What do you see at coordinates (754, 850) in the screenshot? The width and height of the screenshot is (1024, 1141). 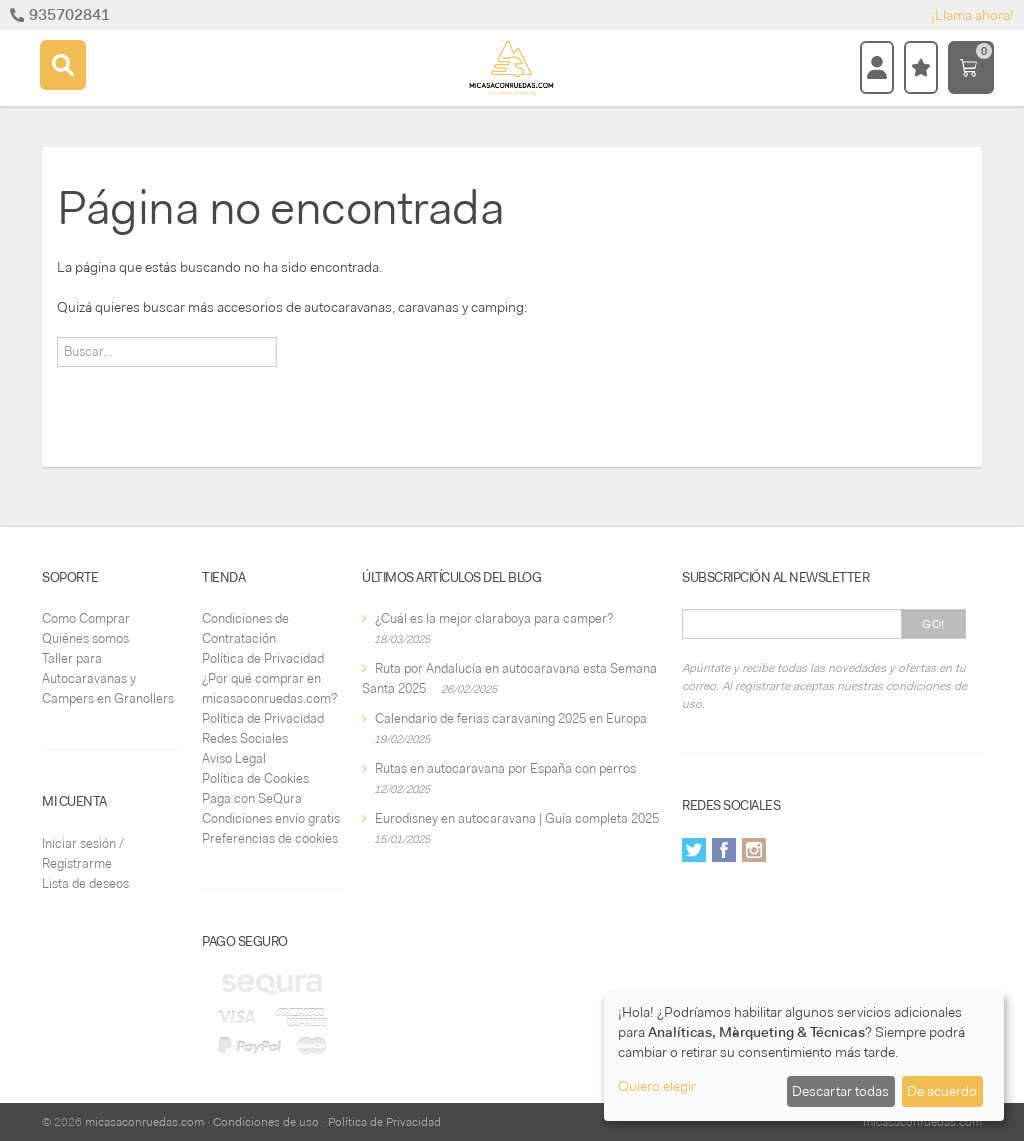 I see `Instagram` at bounding box center [754, 850].